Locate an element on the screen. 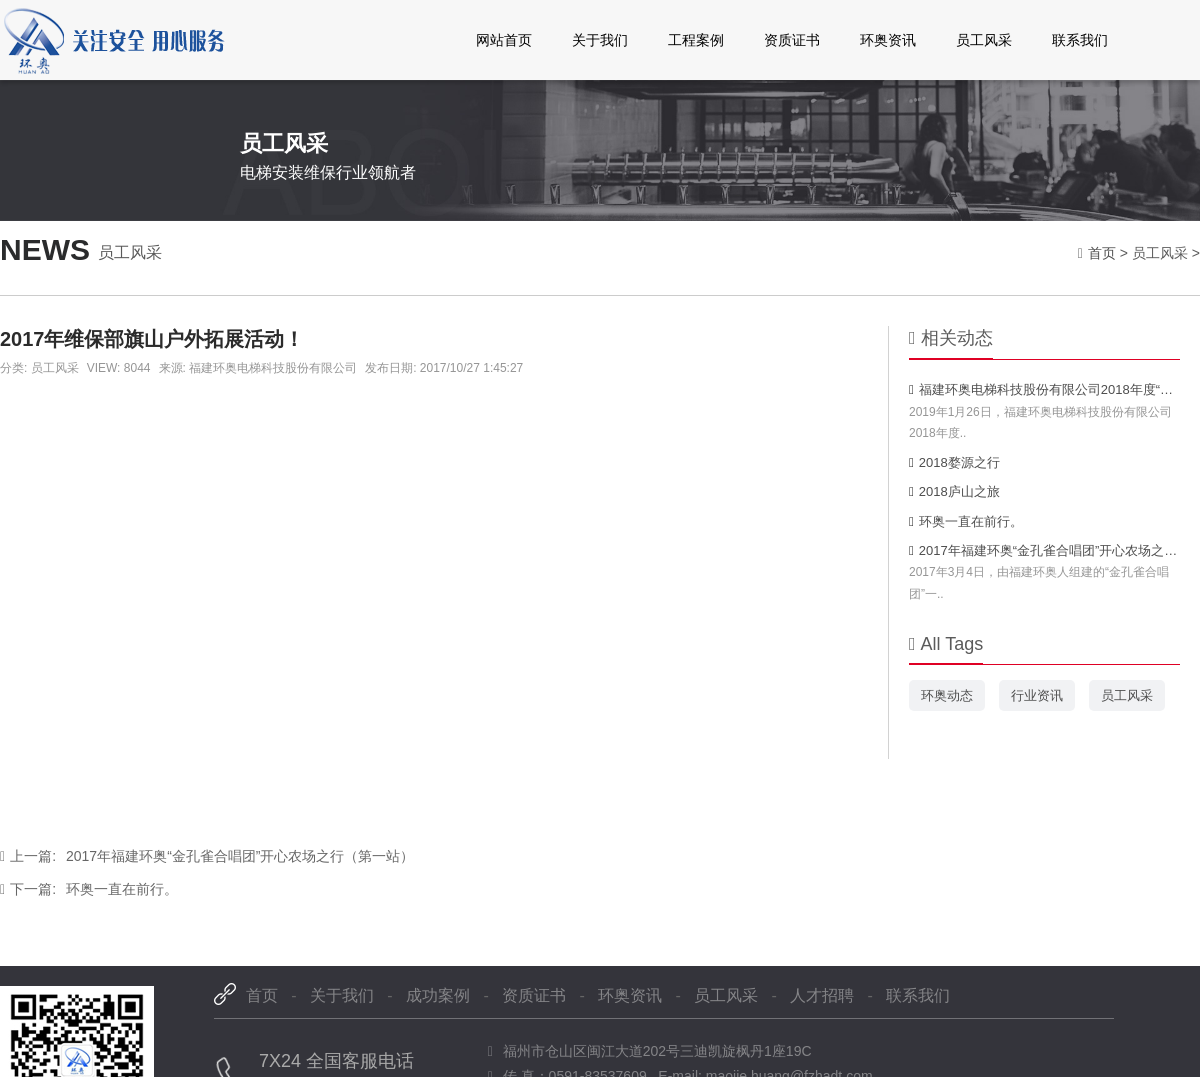 The width and height of the screenshot is (1200, 1077). 员工风采 is located at coordinates (984, 40).